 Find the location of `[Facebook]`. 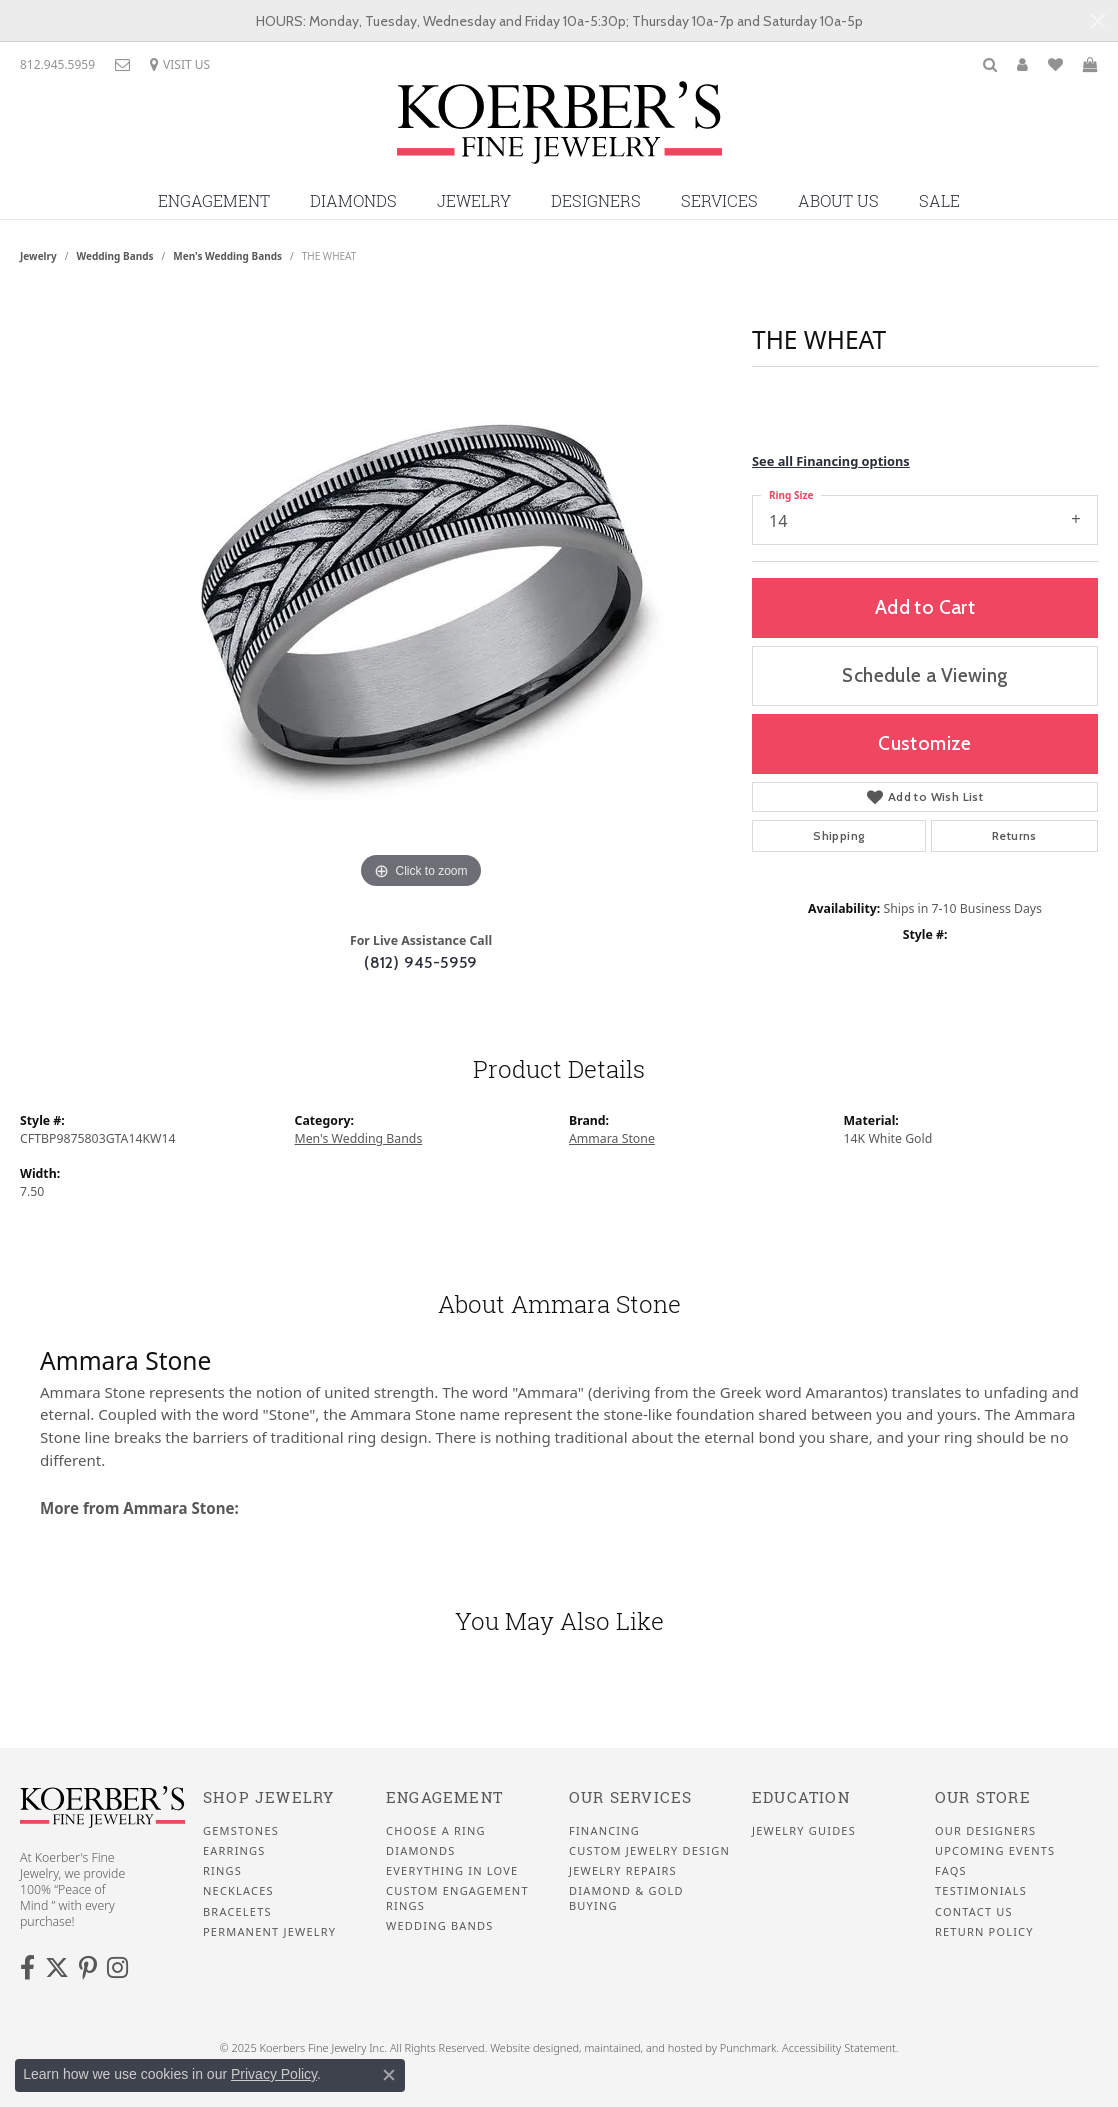

[Facebook] is located at coordinates (27, 1968).